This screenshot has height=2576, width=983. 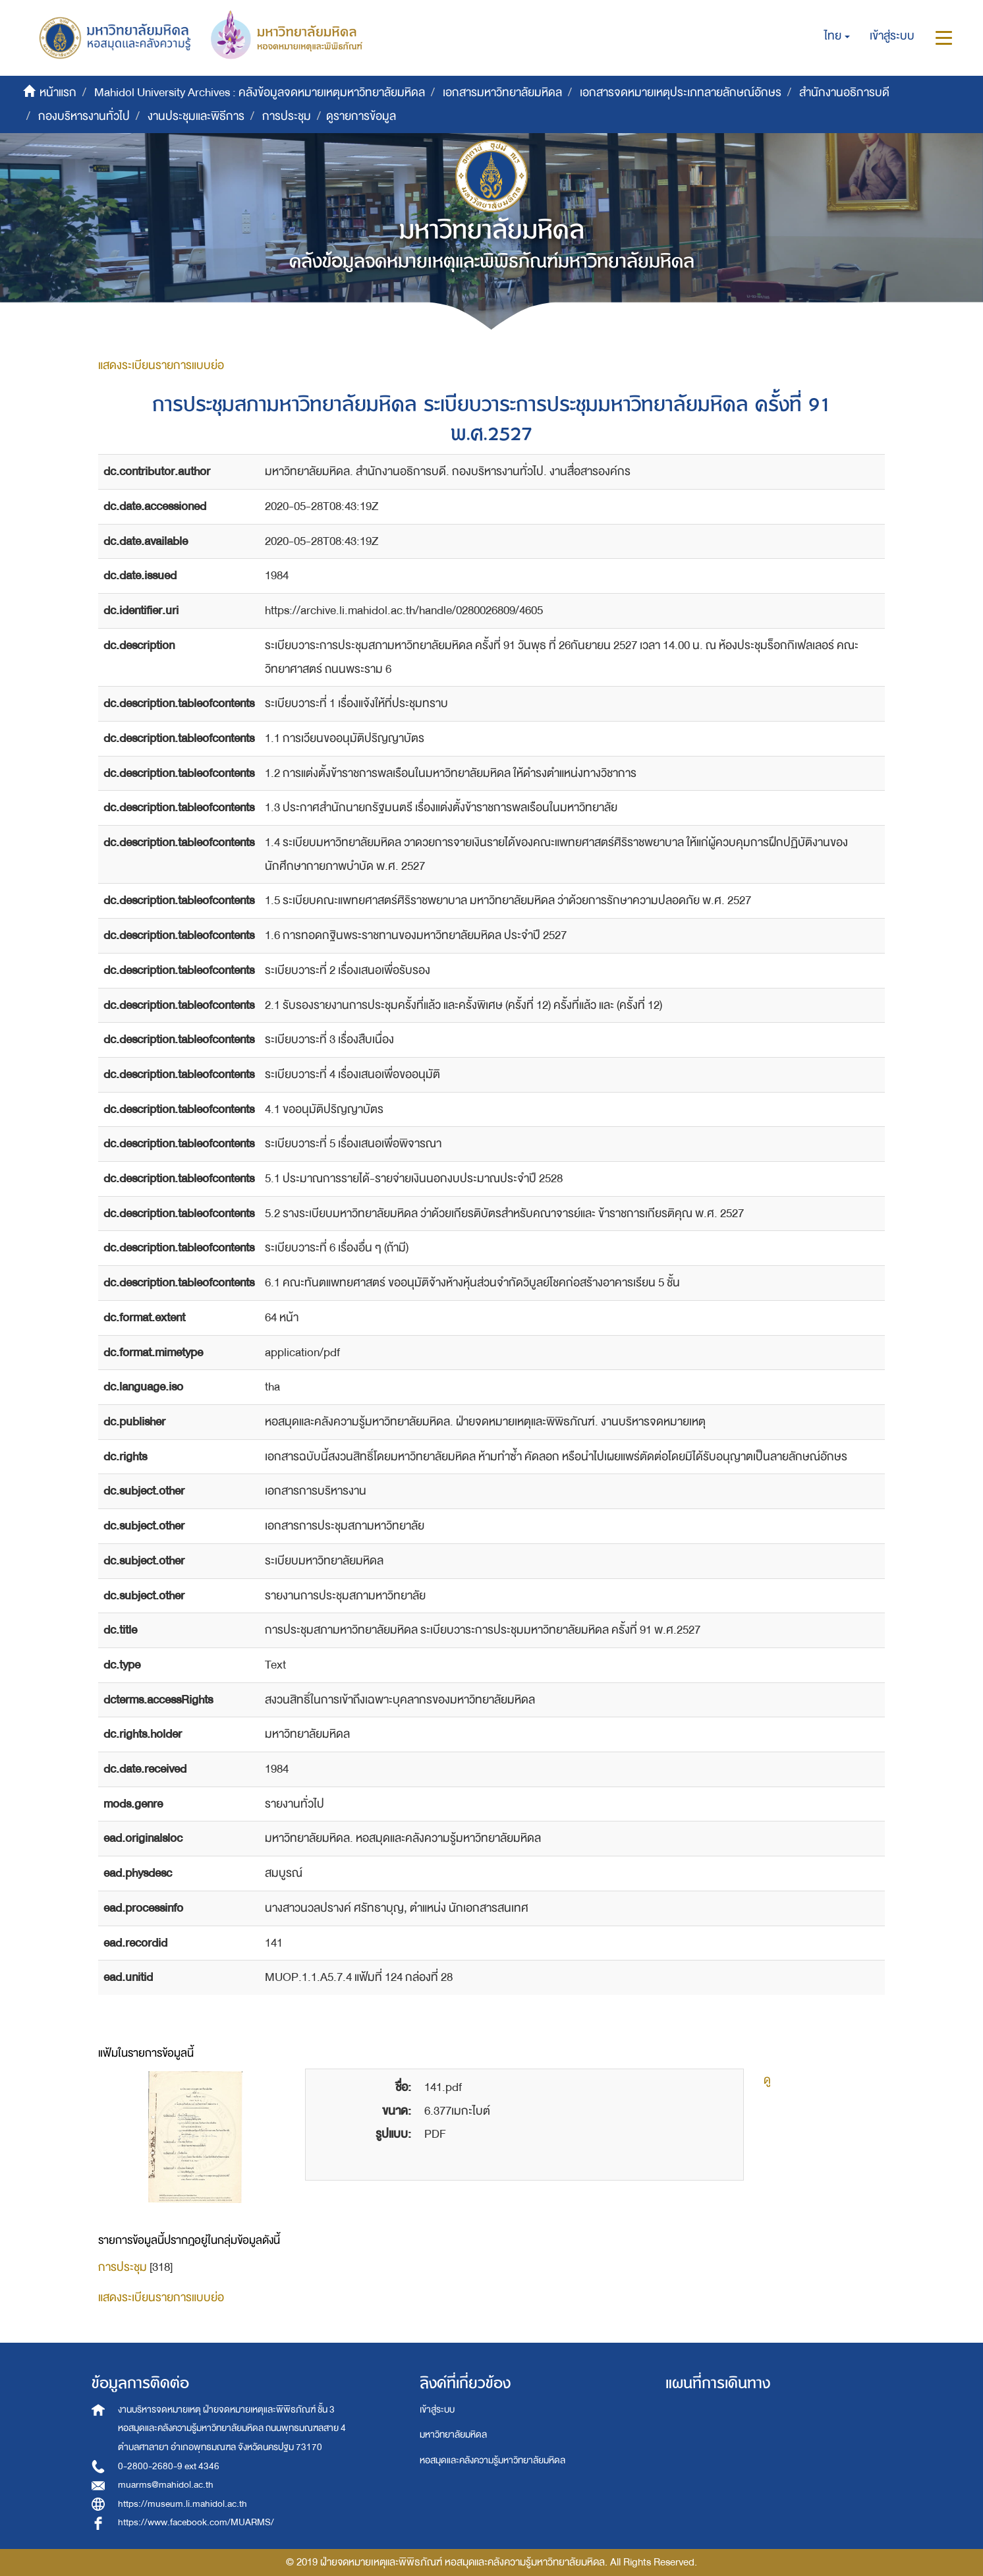 What do you see at coordinates (182, 2504) in the screenshot?
I see `https://museum.li.mahidol.ac.th` at bounding box center [182, 2504].